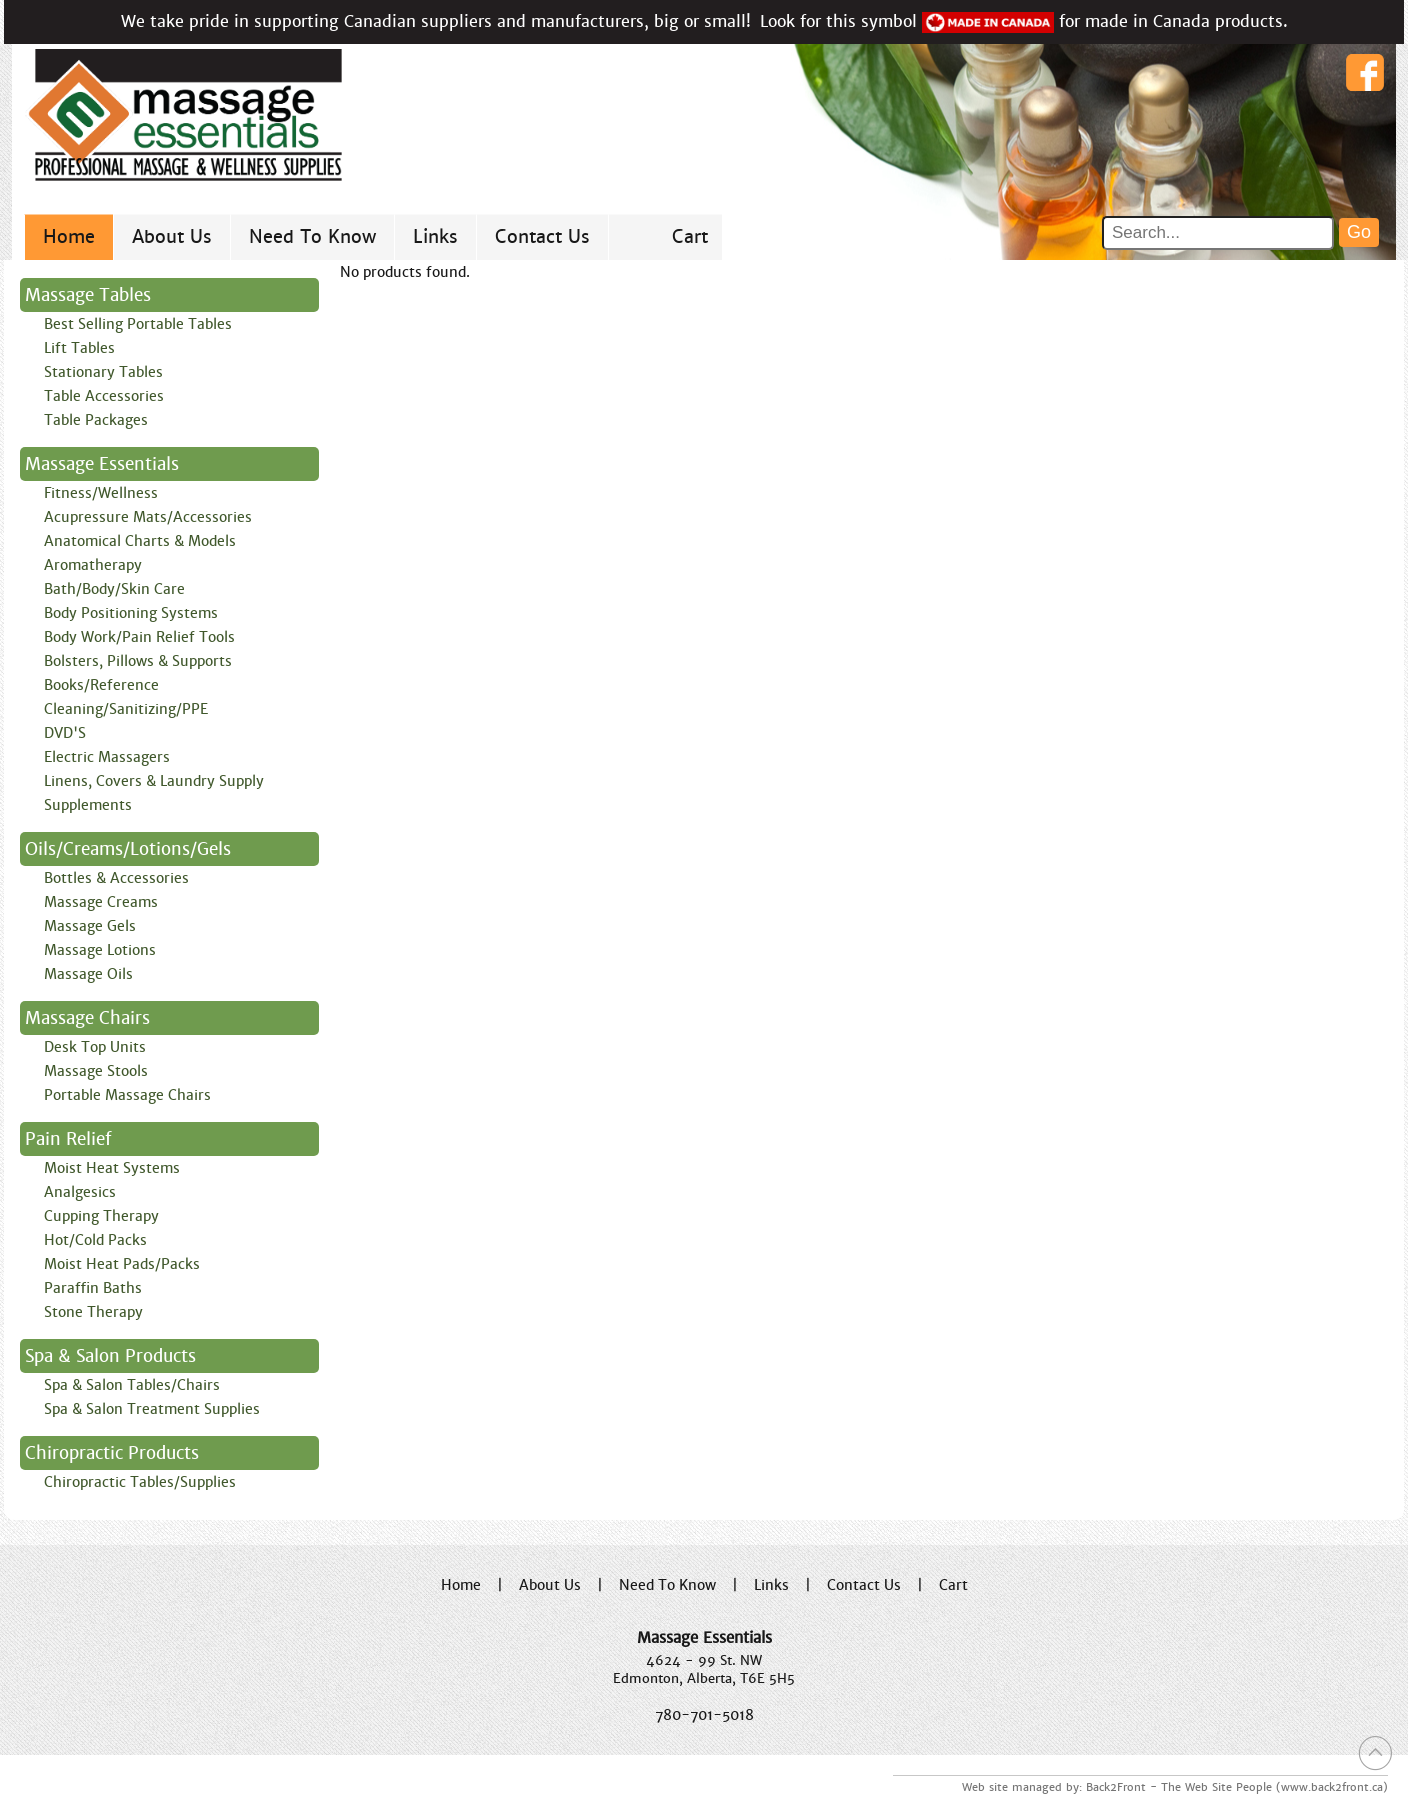 This screenshot has height=1801, width=1408. Describe the element at coordinates (435, 236) in the screenshot. I see `Links` at that location.